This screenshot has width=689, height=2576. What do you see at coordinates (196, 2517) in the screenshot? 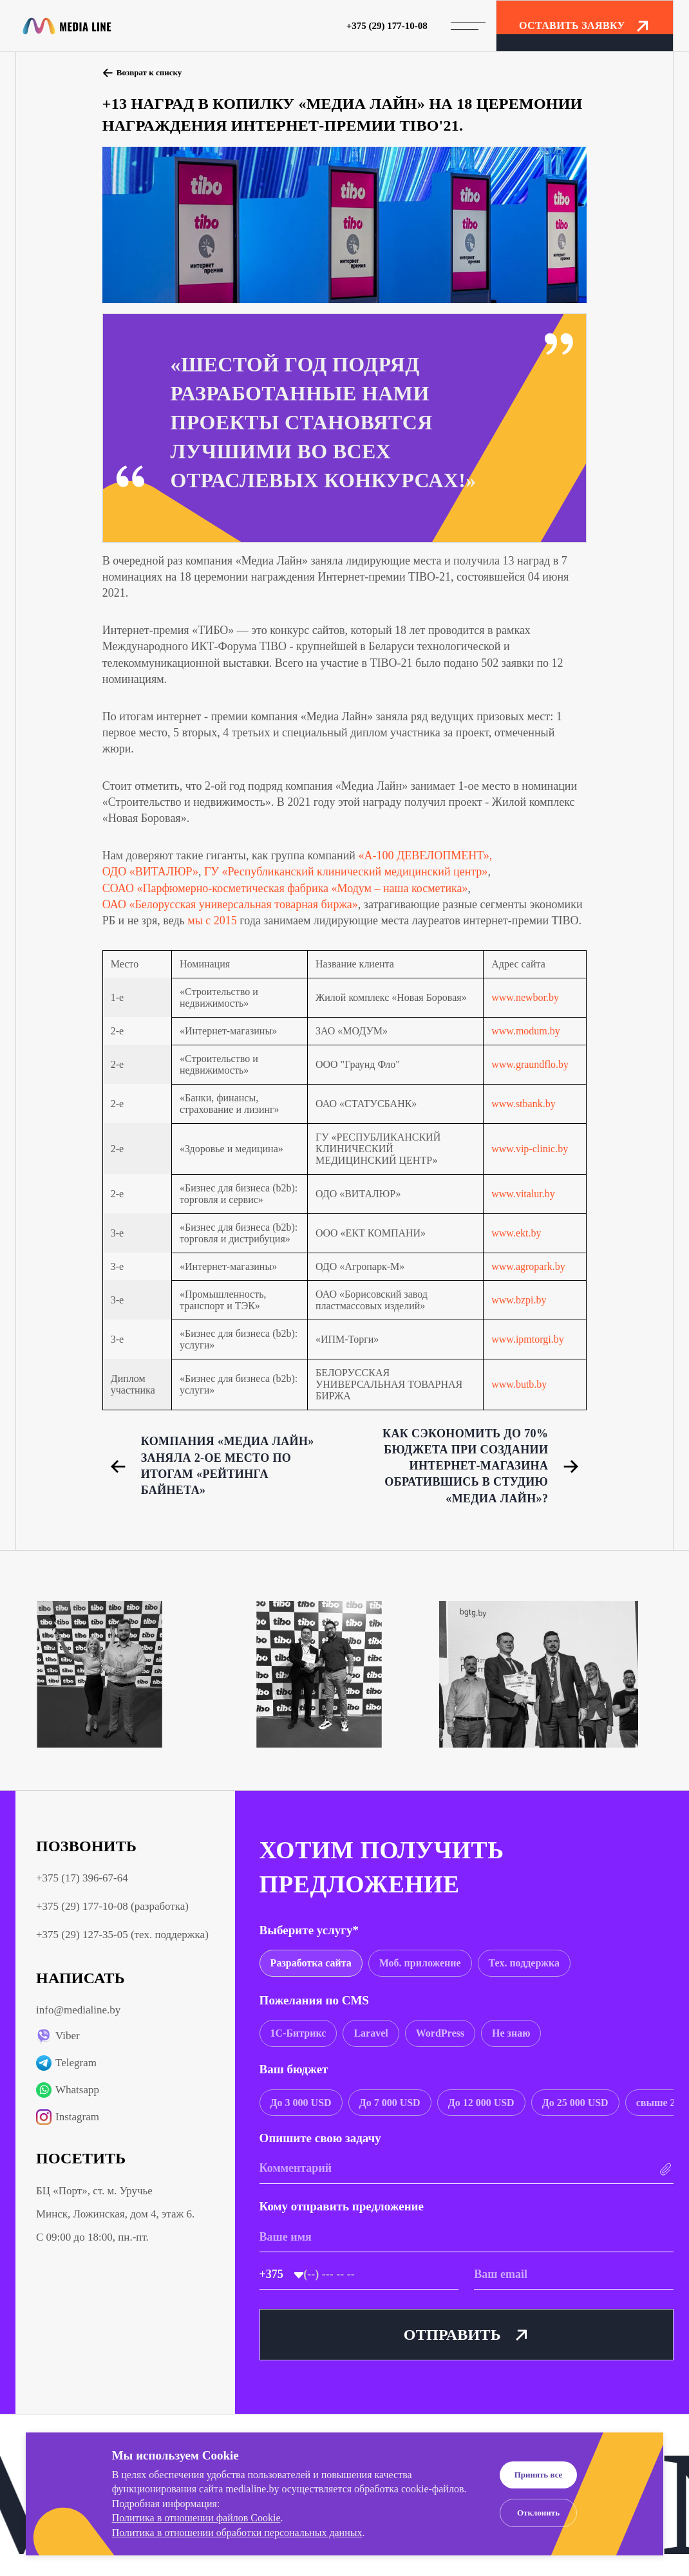
I see `Политика в отношении файлов Cookie` at bounding box center [196, 2517].